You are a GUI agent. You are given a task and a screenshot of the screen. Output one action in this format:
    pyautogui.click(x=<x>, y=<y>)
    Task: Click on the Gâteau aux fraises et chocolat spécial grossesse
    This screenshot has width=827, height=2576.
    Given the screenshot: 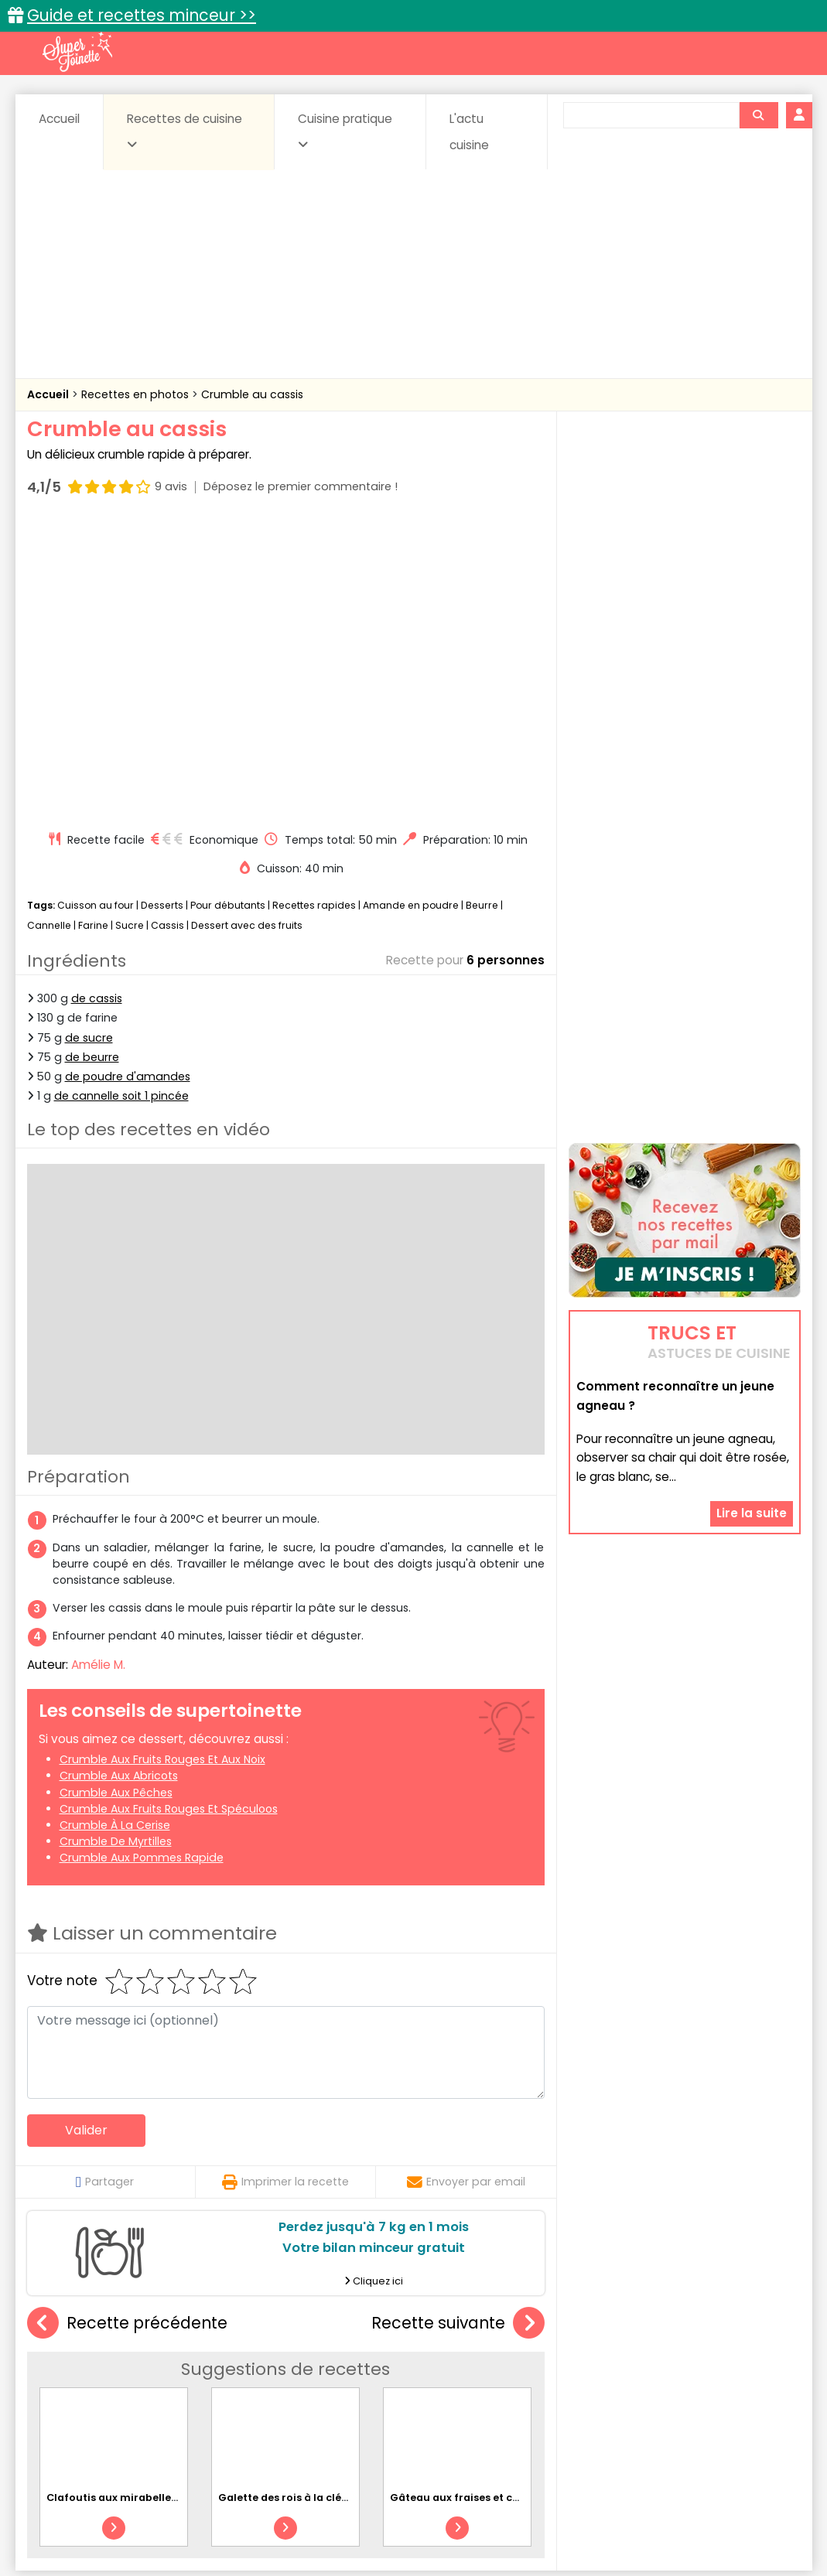 What is the action you would take?
    pyautogui.click(x=519, y=2203)
    